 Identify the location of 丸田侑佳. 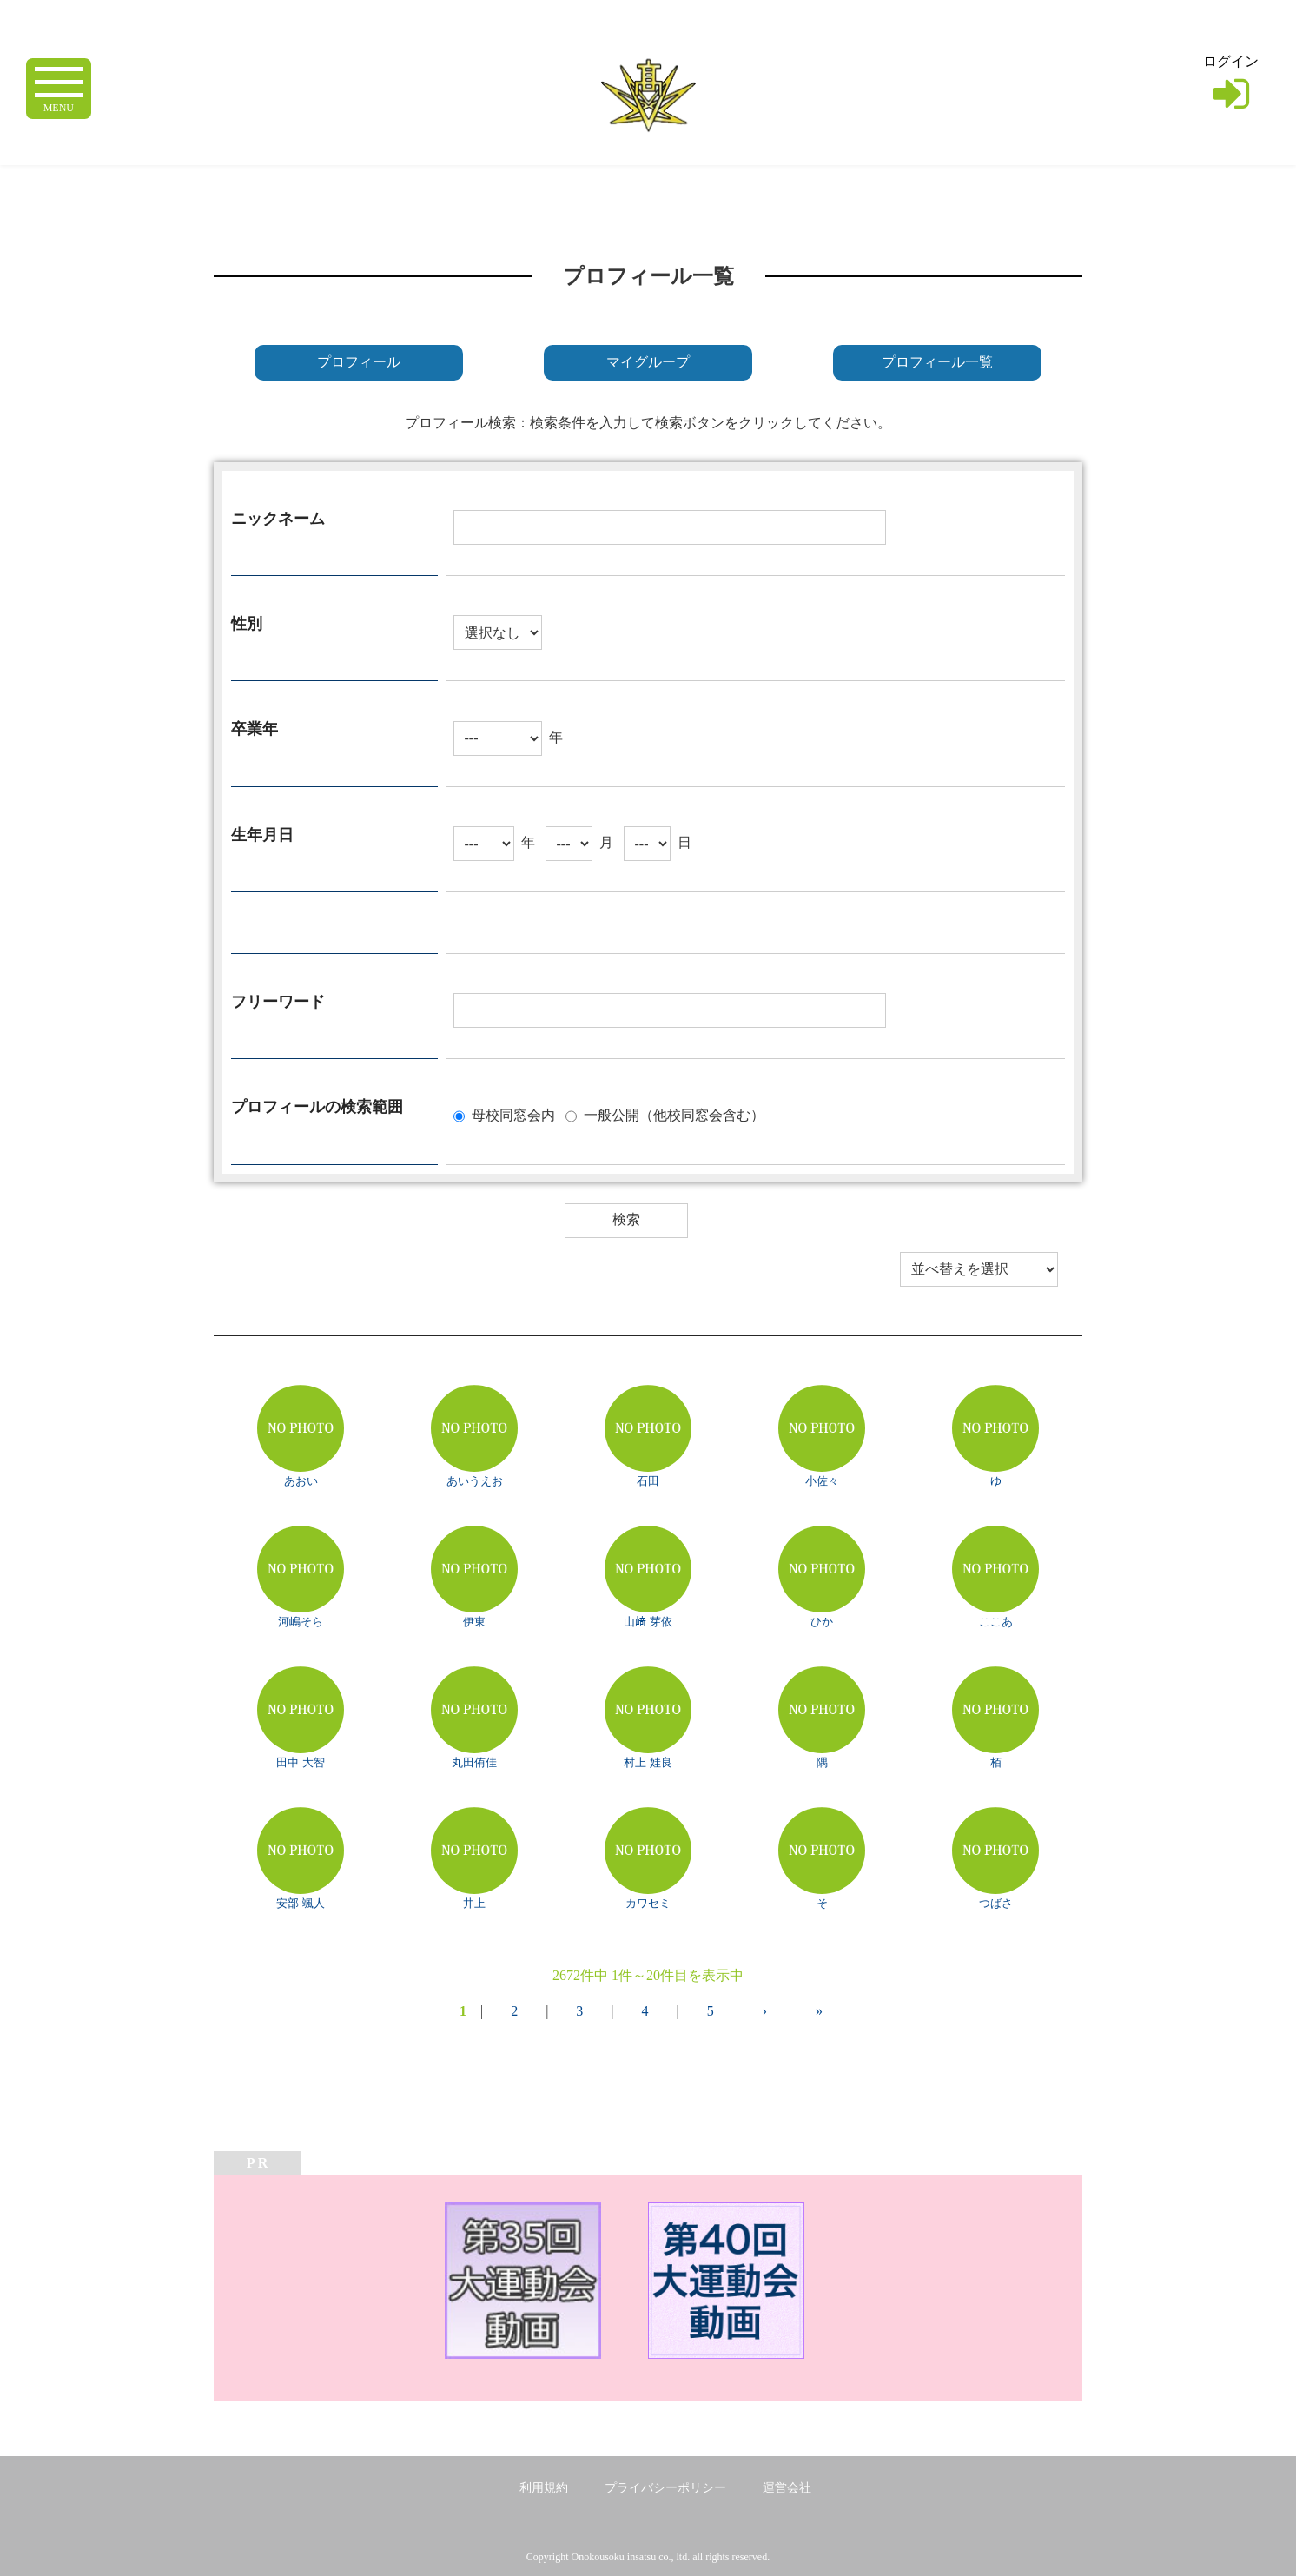
(474, 1762).